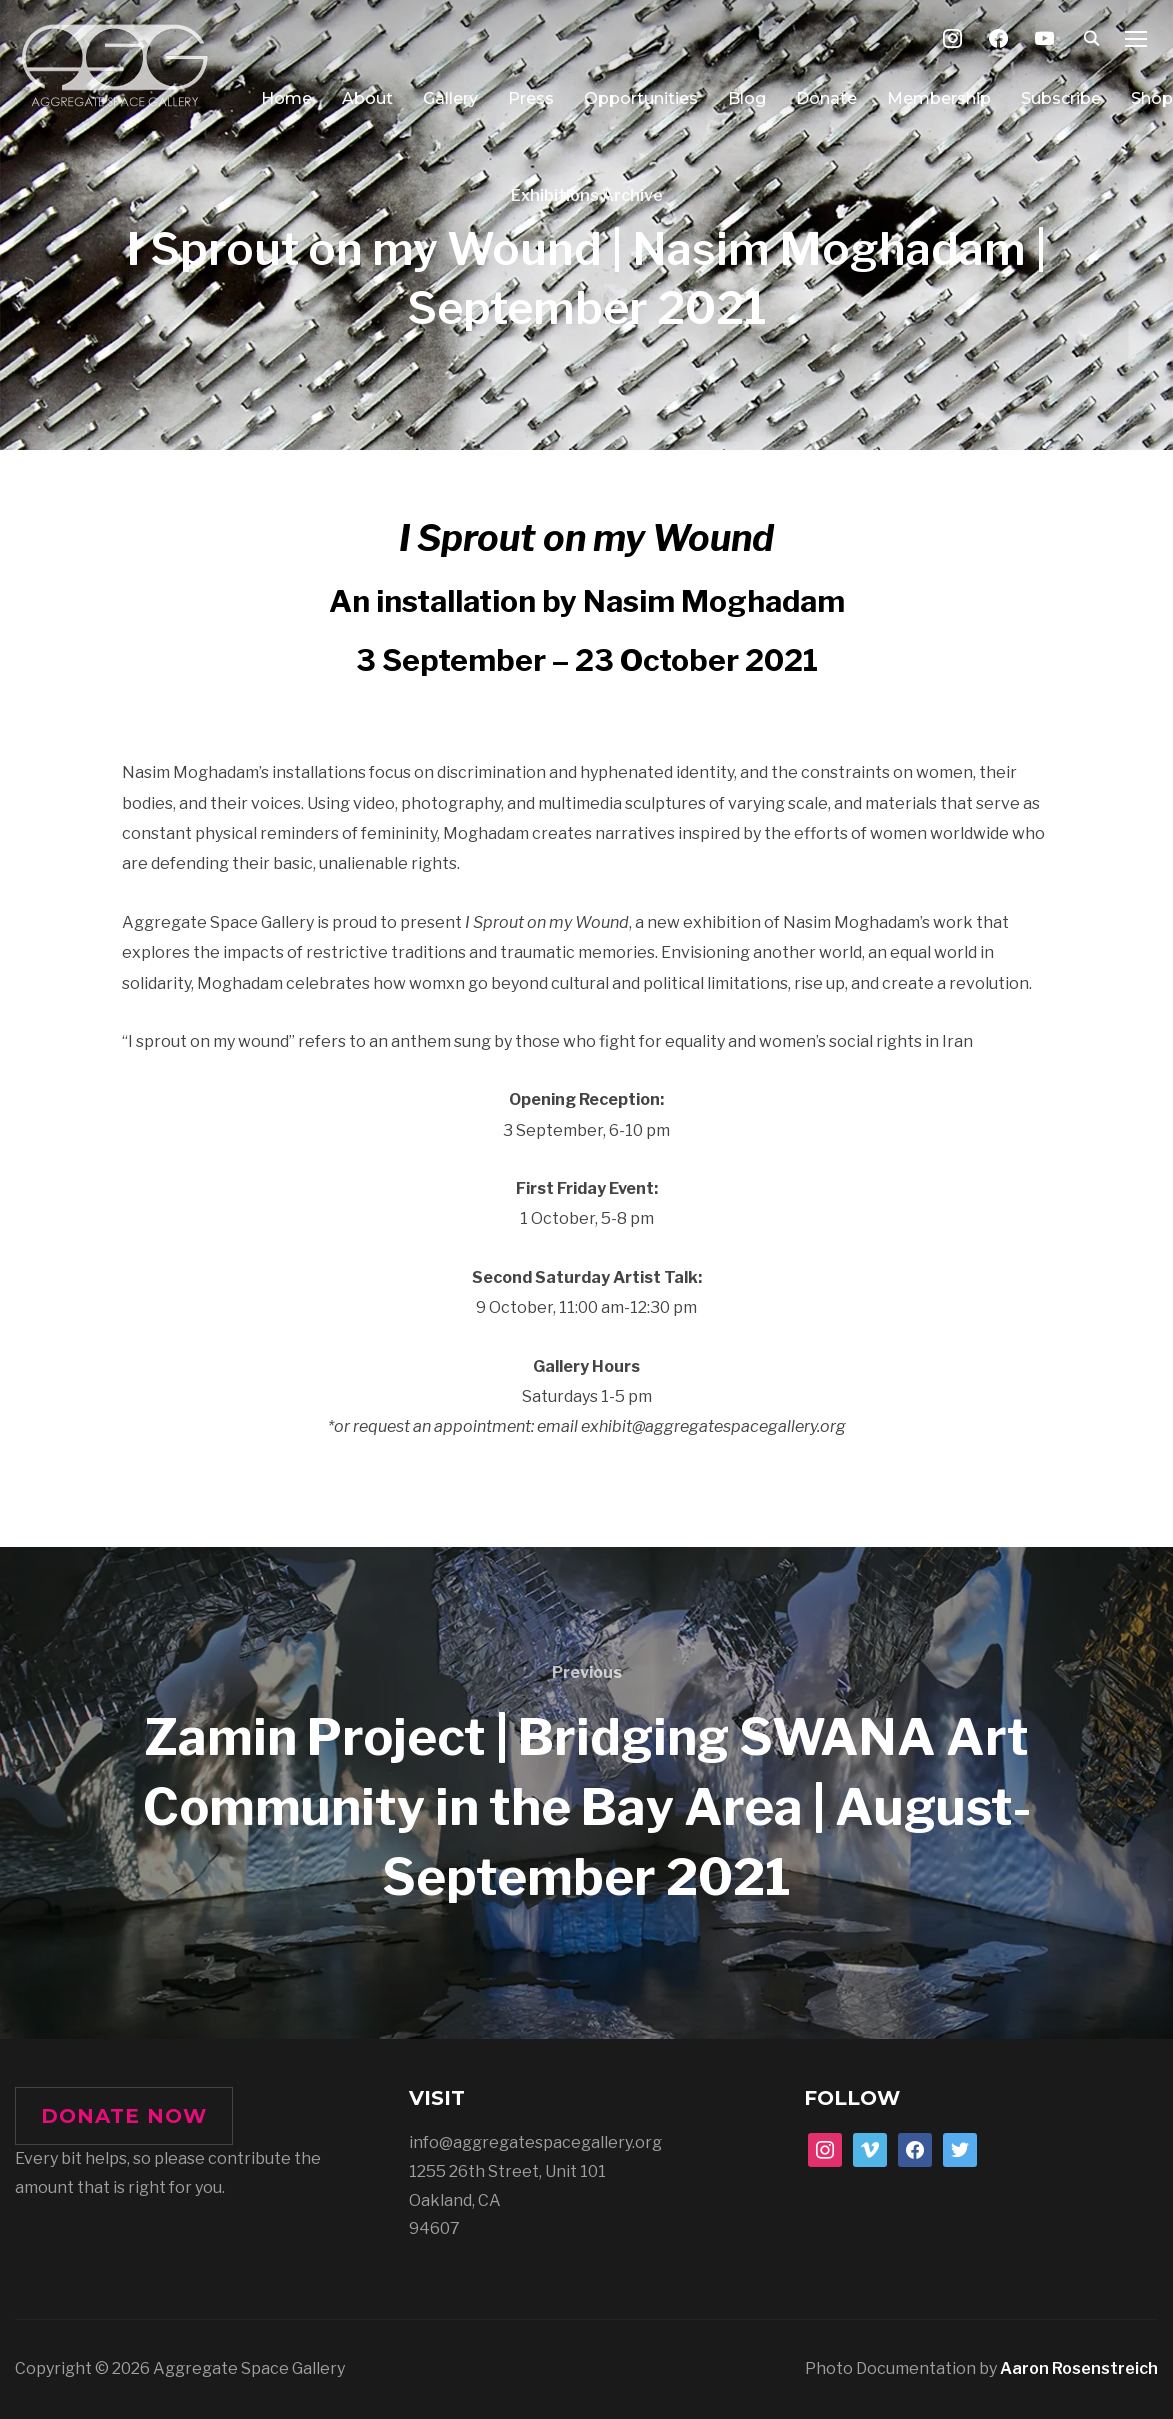 This screenshot has width=1173, height=2419. What do you see at coordinates (1061, 98) in the screenshot?
I see `Subscribe` at bounding box center [1061, 98].